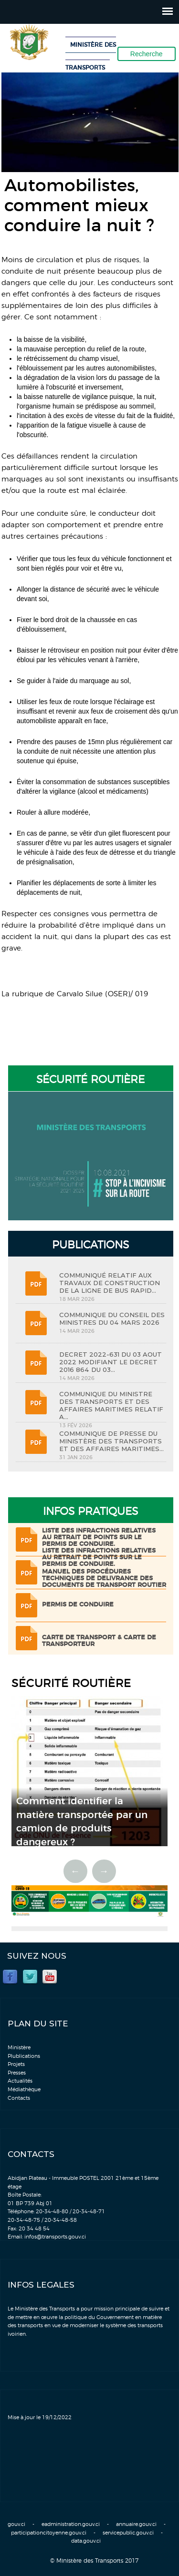  Describe the element at coordinates (16, 2064) in the screenshot. I see `Projets` at that location.